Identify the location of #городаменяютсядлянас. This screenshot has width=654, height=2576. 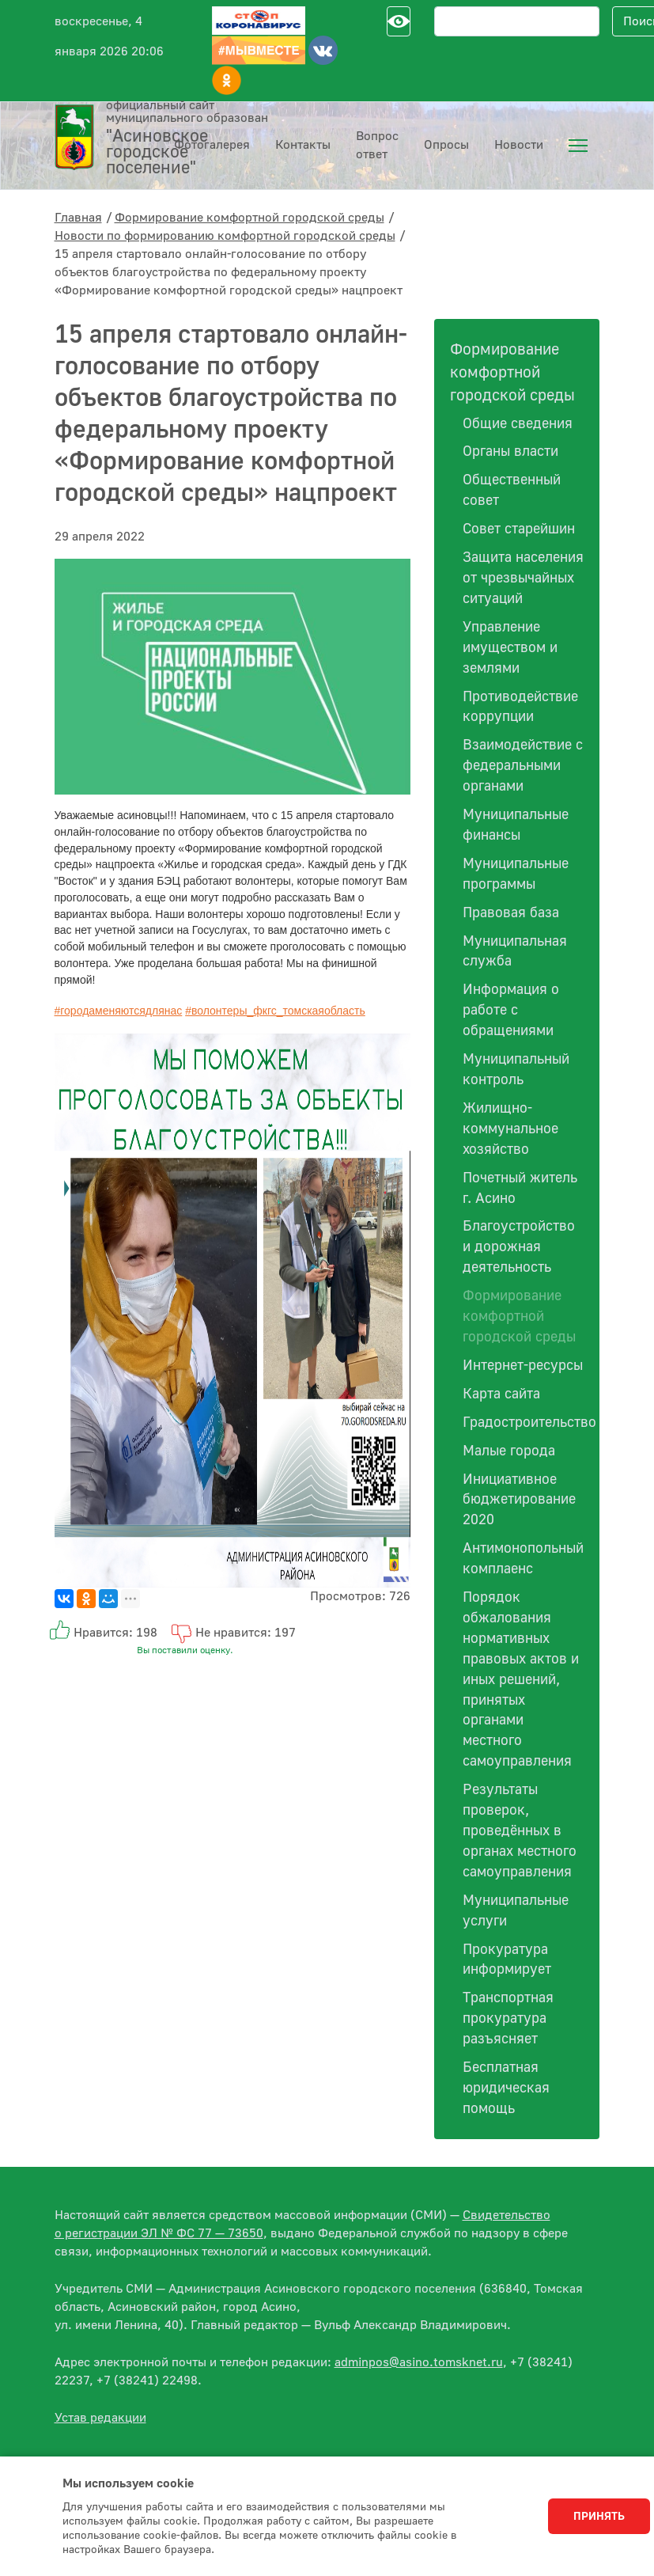
(119, 1010).